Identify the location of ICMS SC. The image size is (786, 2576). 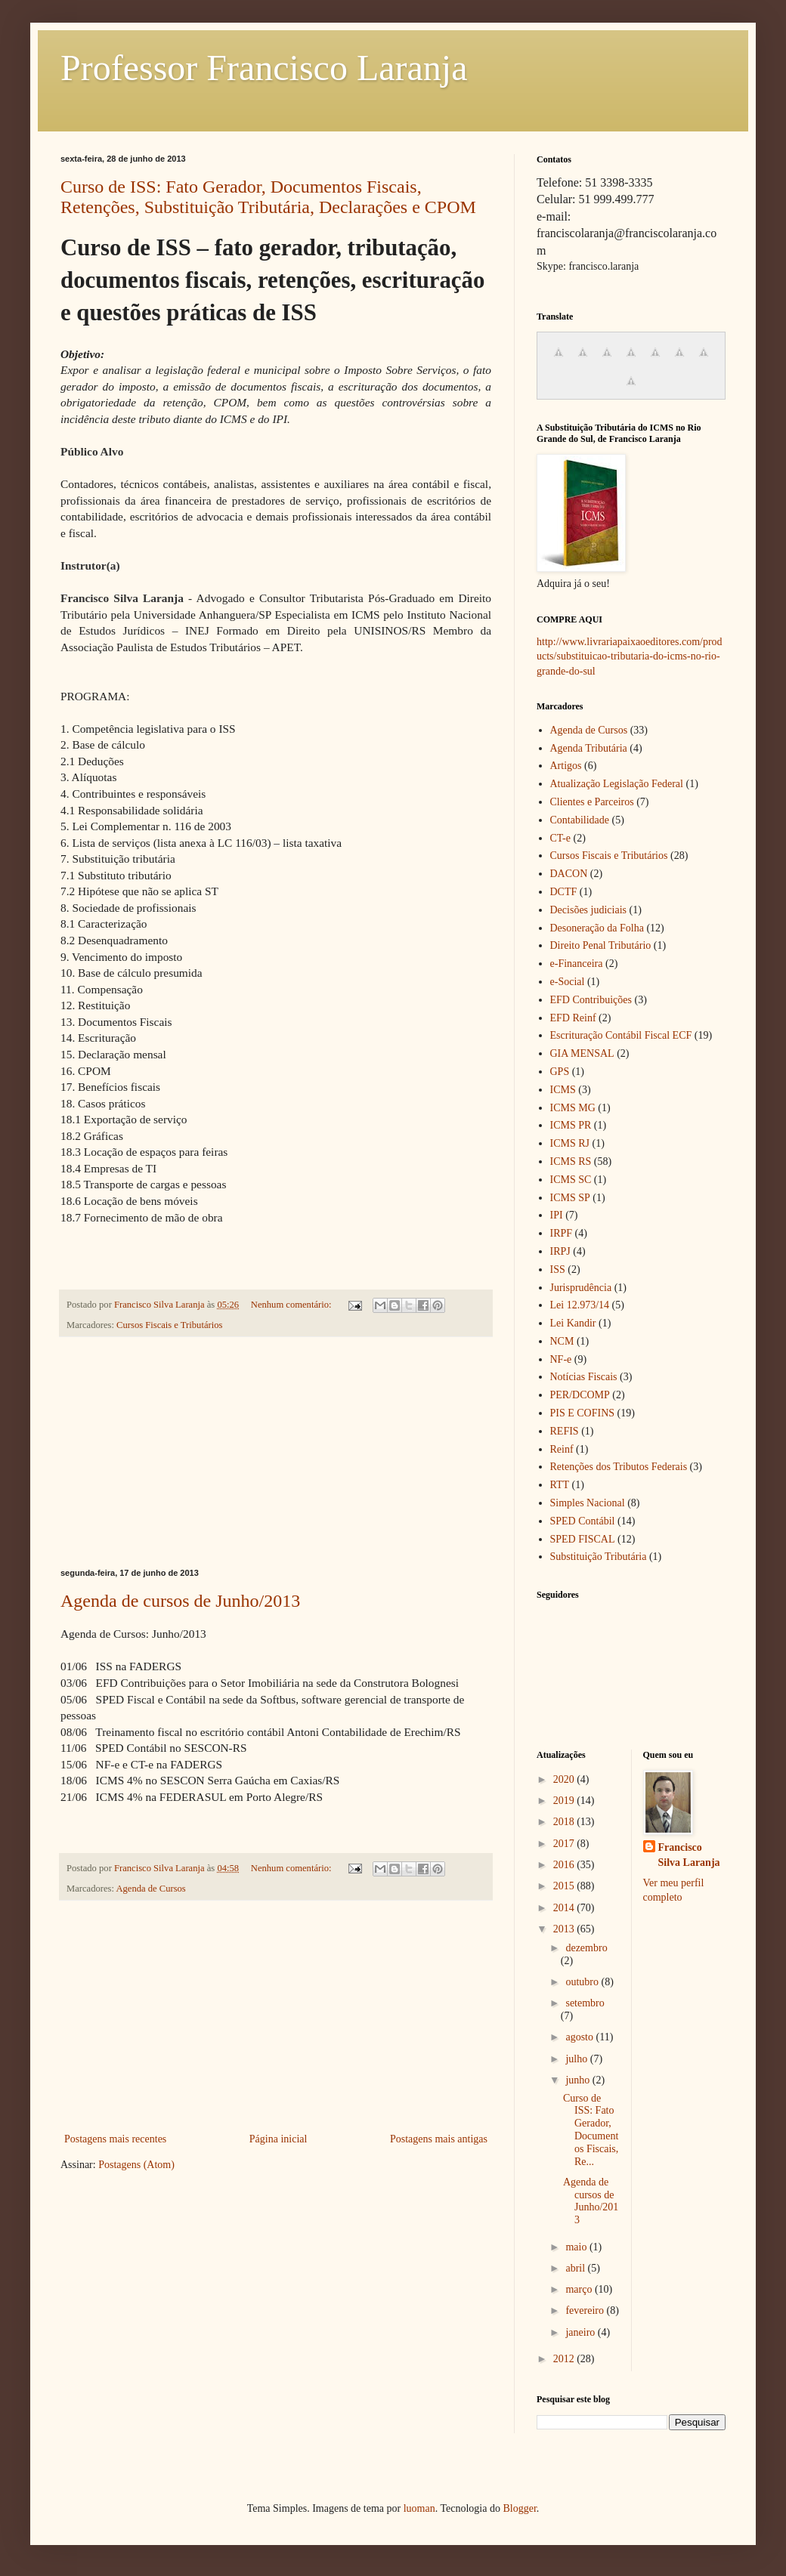
(571, 1179).